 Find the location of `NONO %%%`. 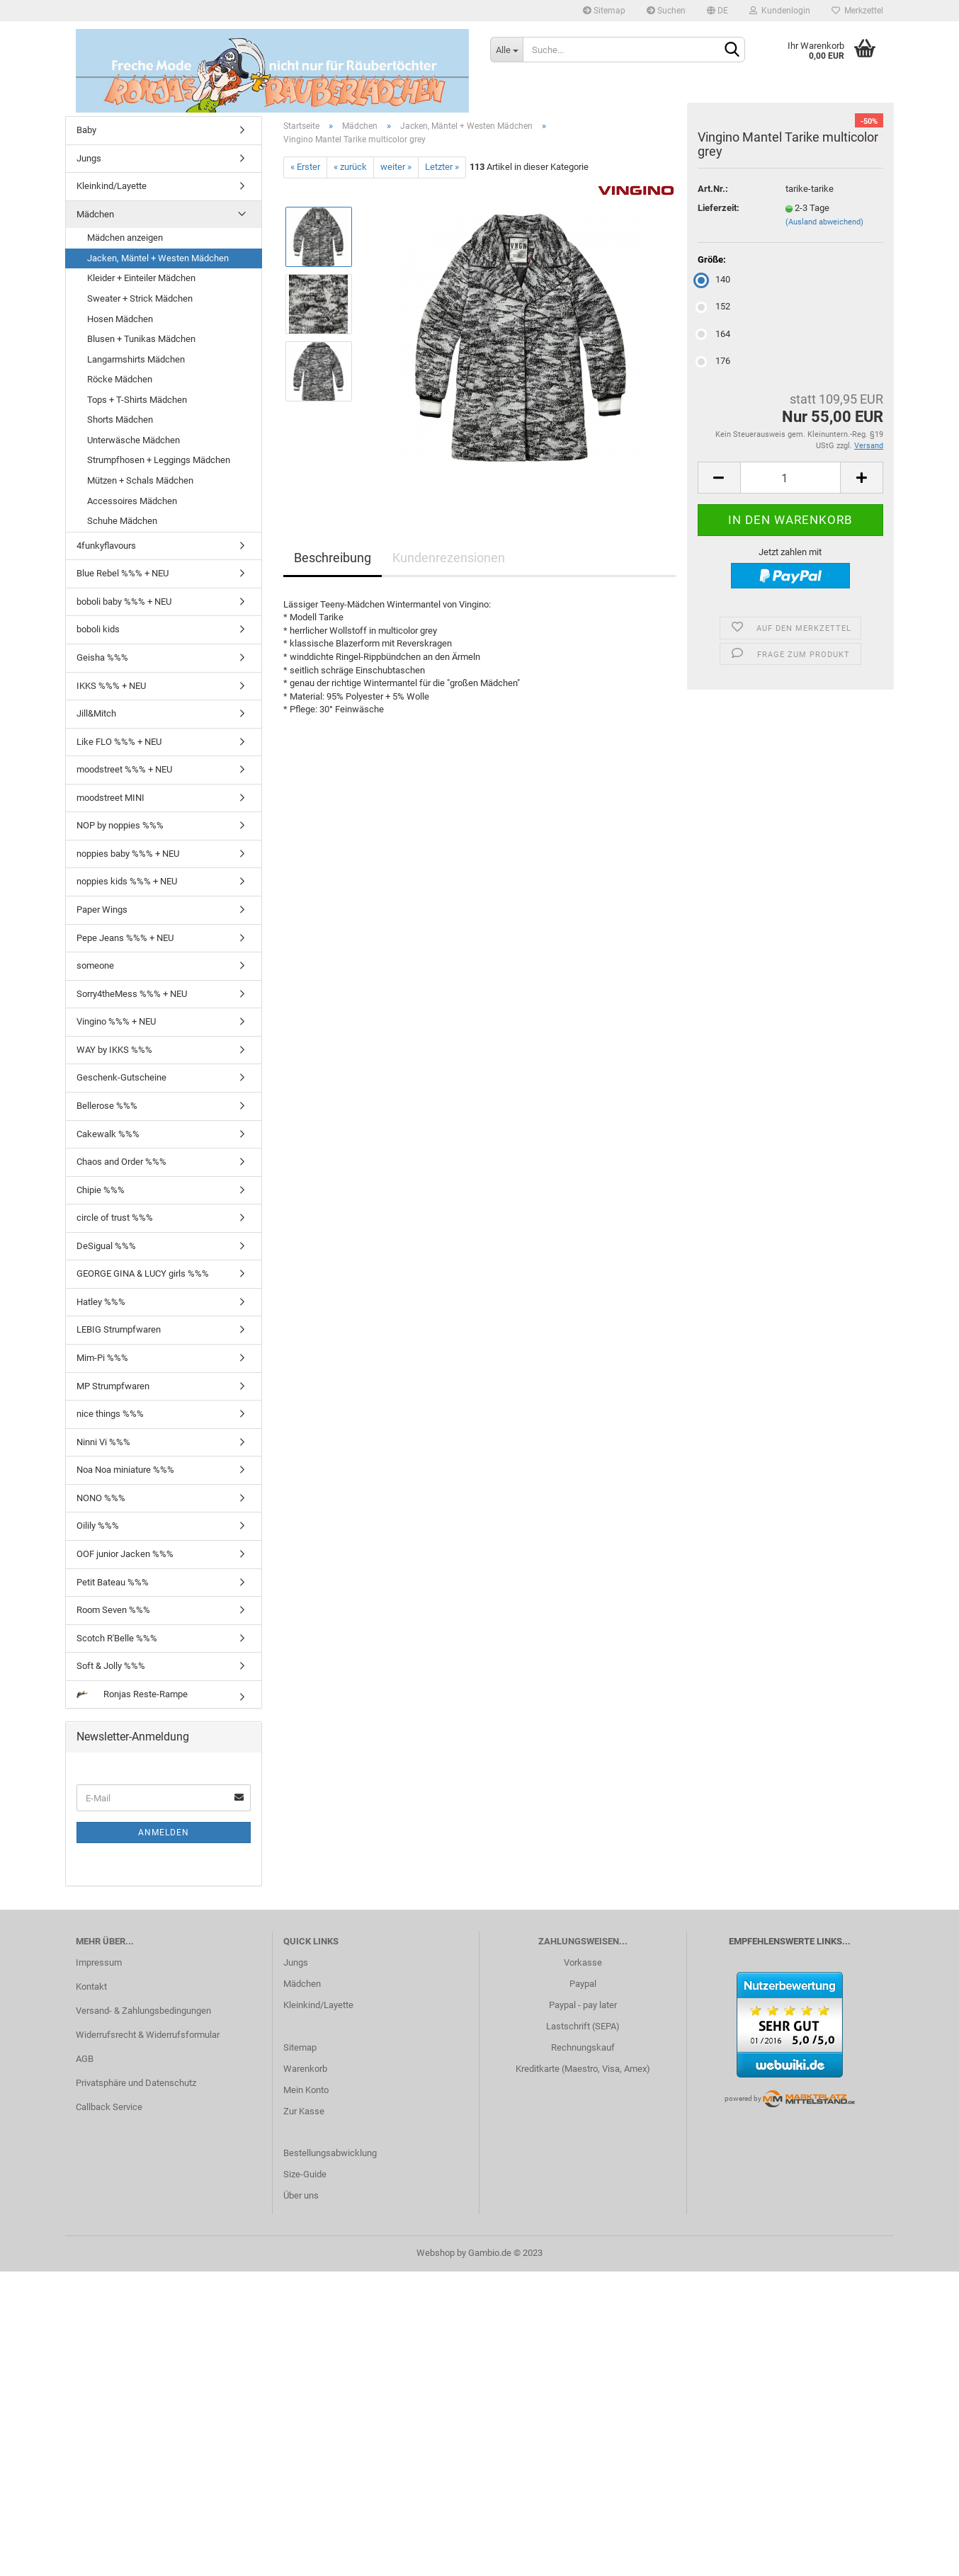

NONO %%% is located at coordinates (100, 1498).